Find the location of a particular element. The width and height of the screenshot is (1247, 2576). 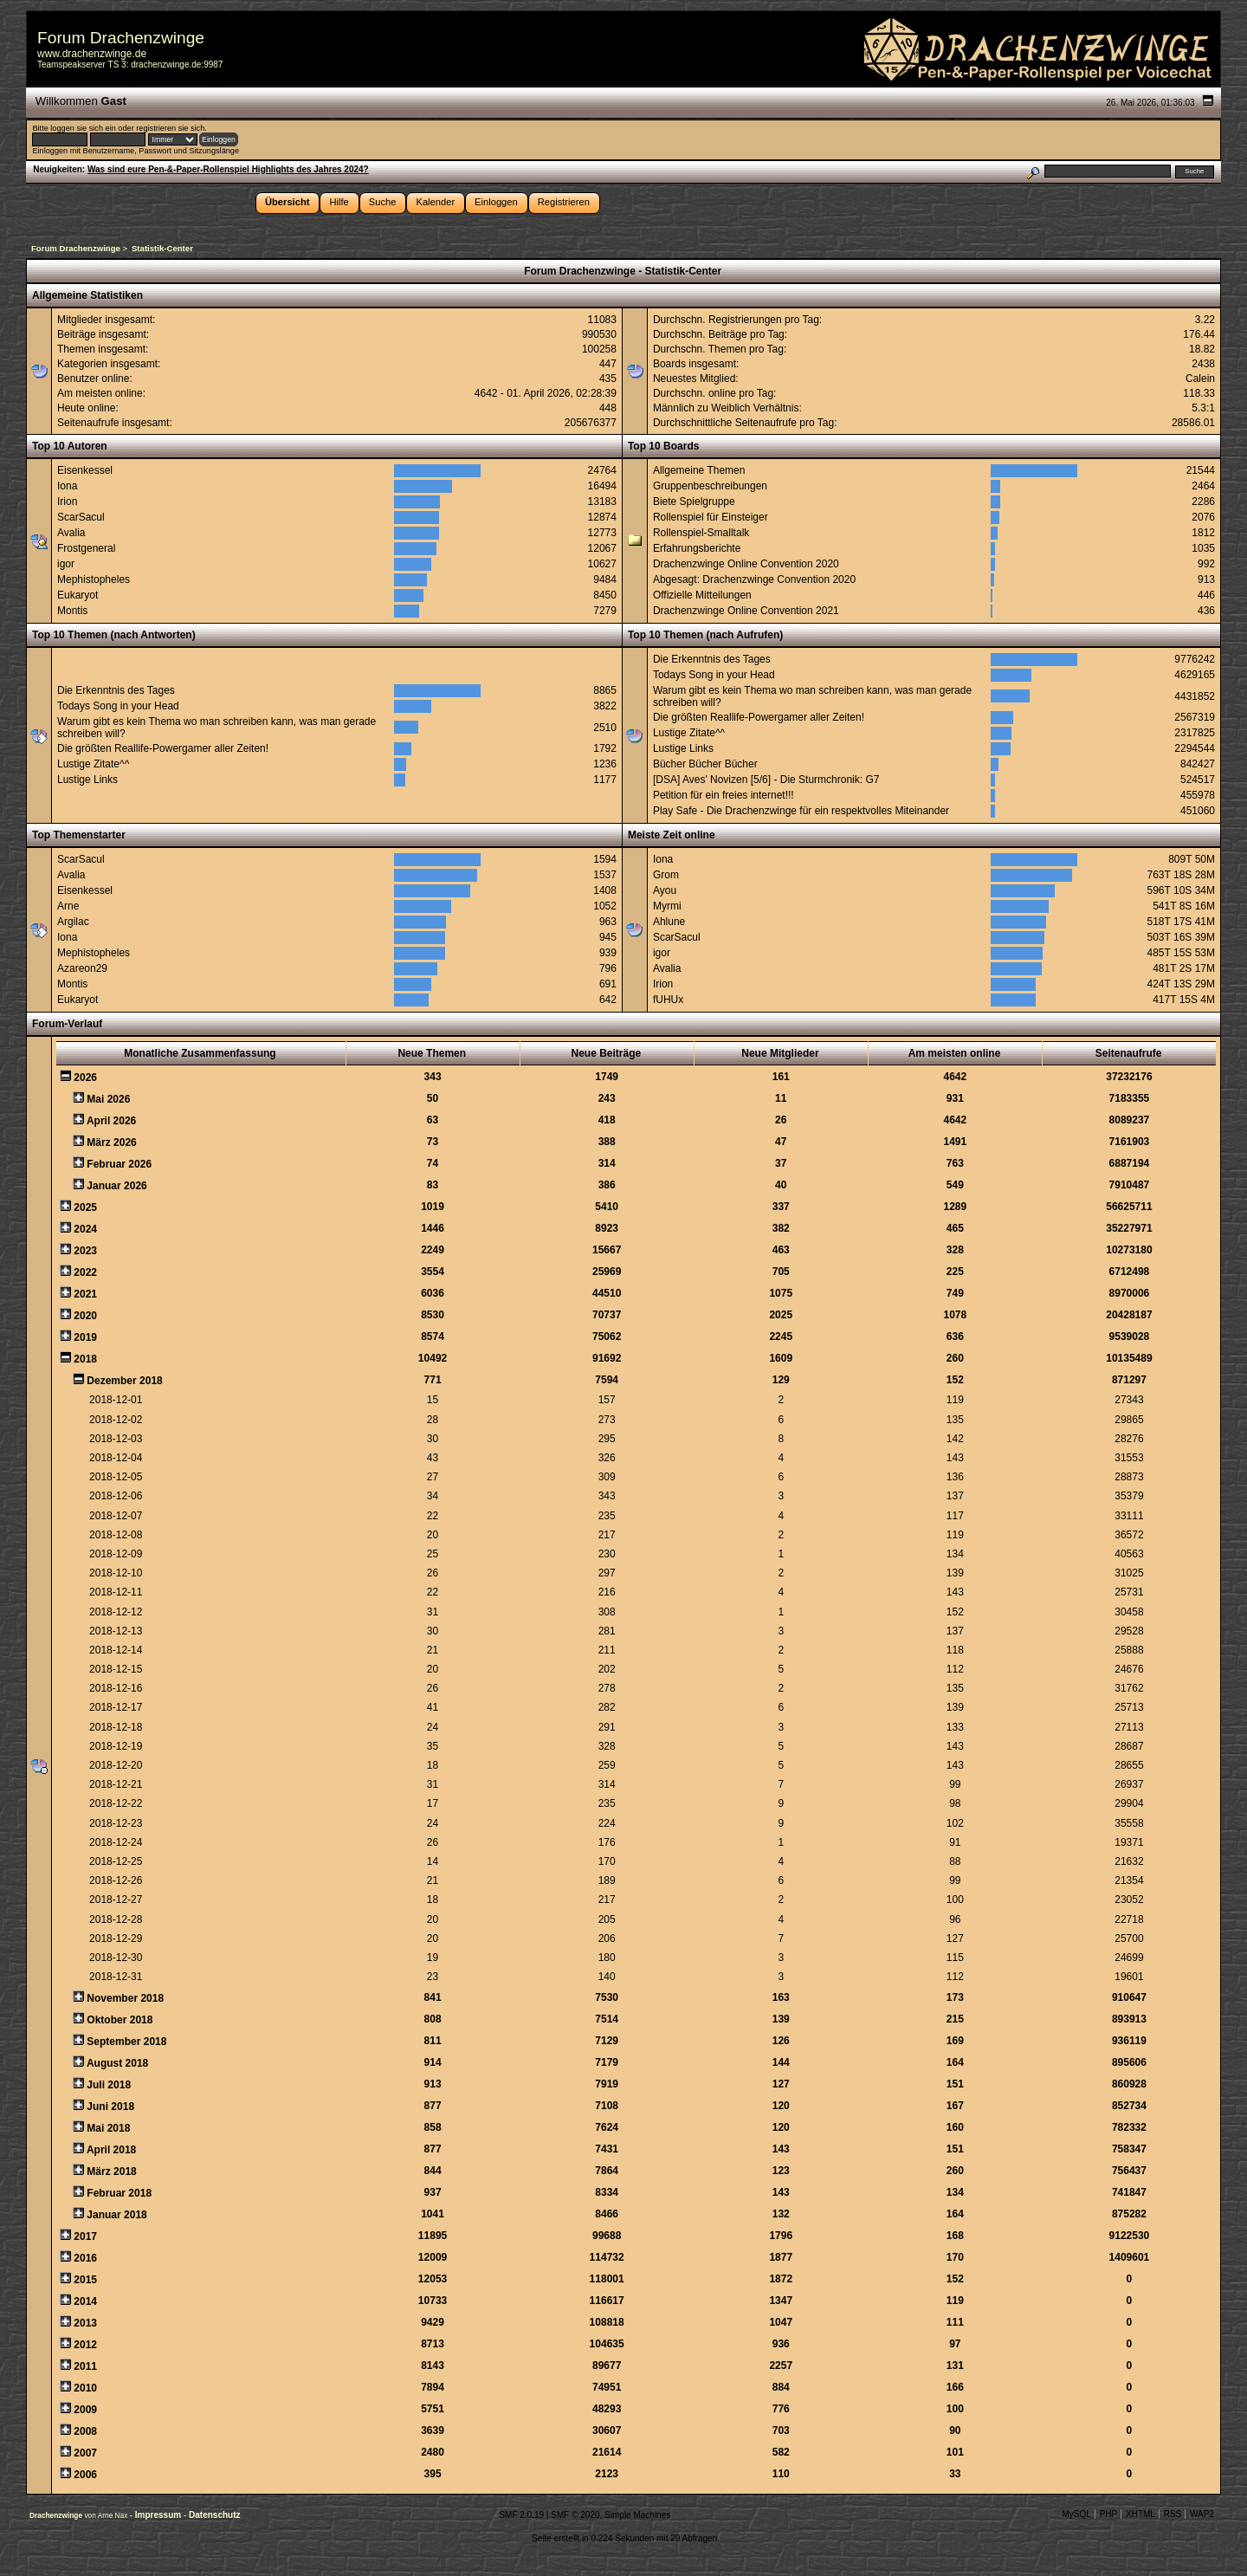

Die größten Reallife-Powergamer aller Zeiten! is located at coordinates (162, 748).